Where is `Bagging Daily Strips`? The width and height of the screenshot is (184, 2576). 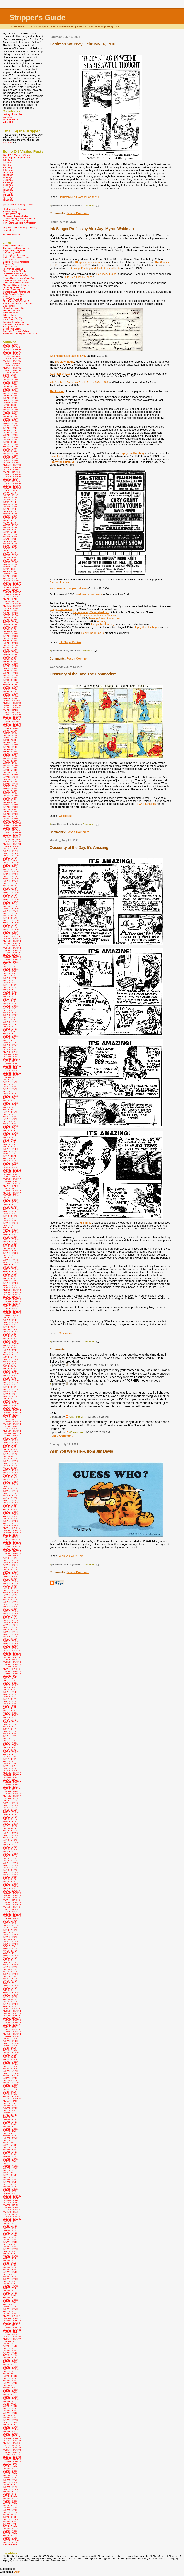 Bagging Daily Strips is located at coordinates (12, 214).